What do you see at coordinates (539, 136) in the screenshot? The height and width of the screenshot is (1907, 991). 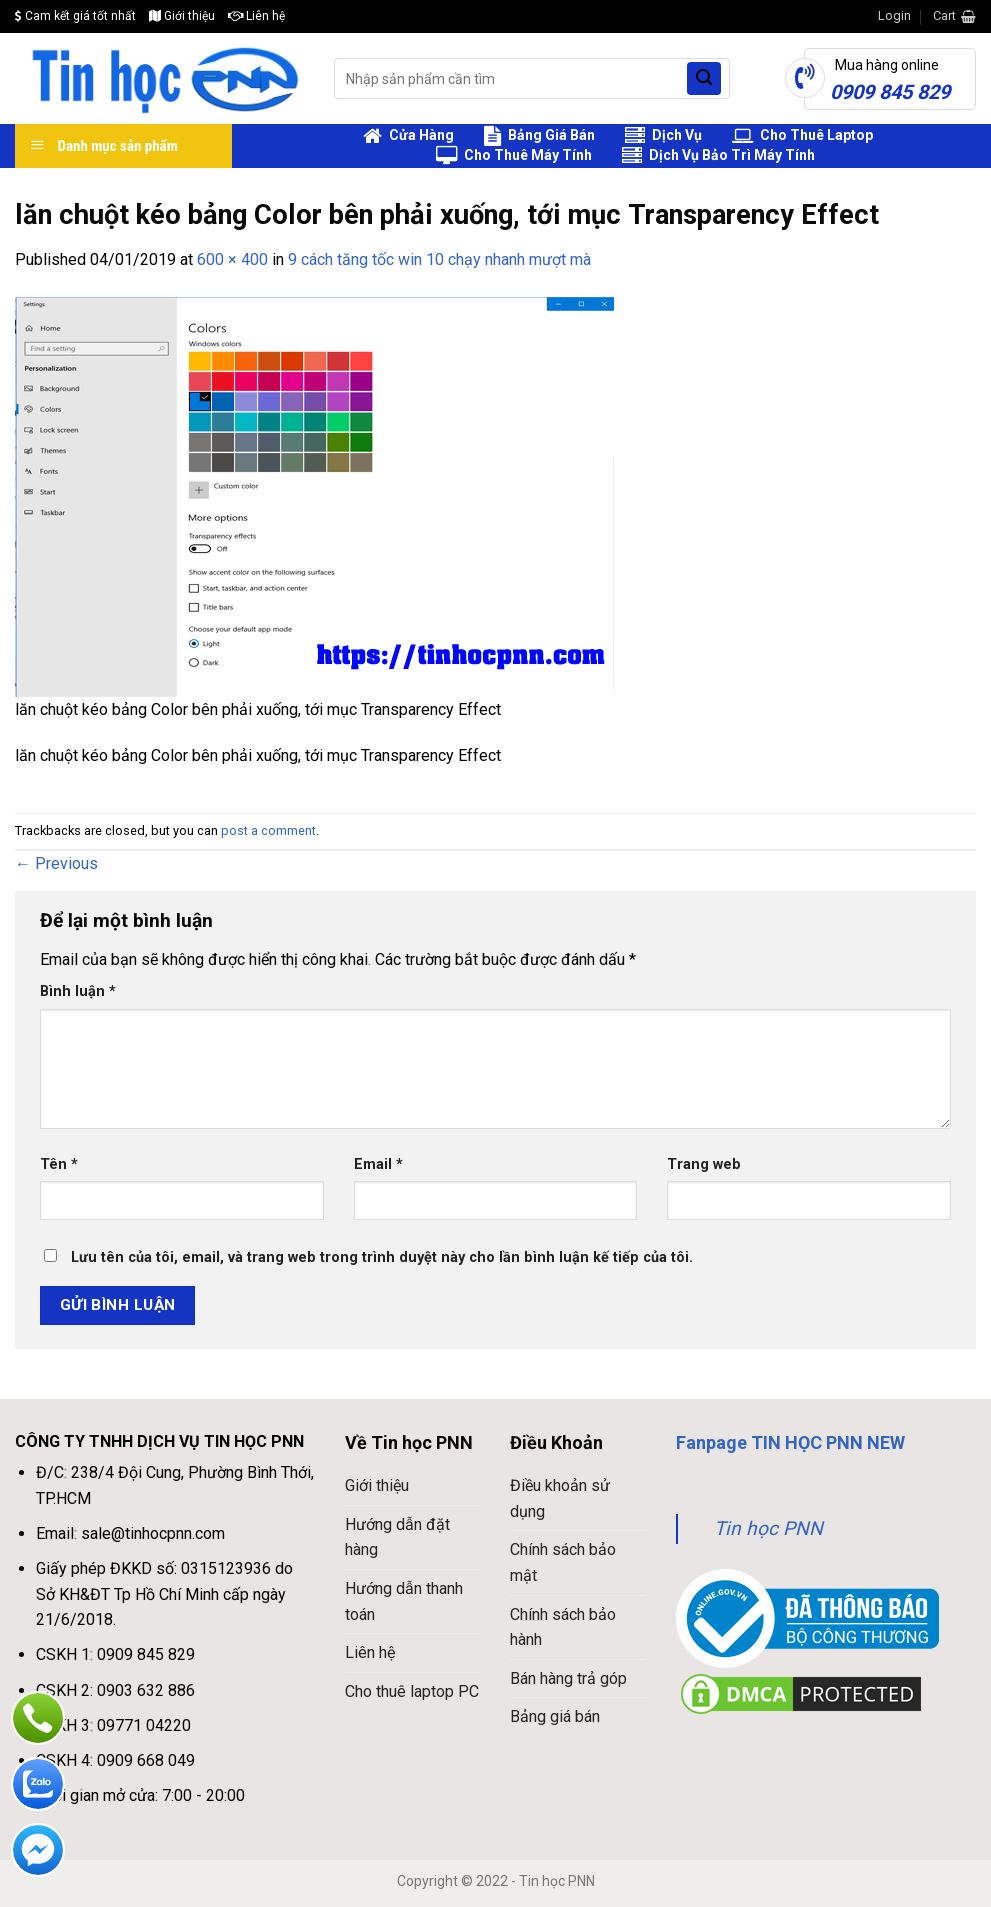 I see `Bảng Giá Bán` at bounding box center [539, 136].